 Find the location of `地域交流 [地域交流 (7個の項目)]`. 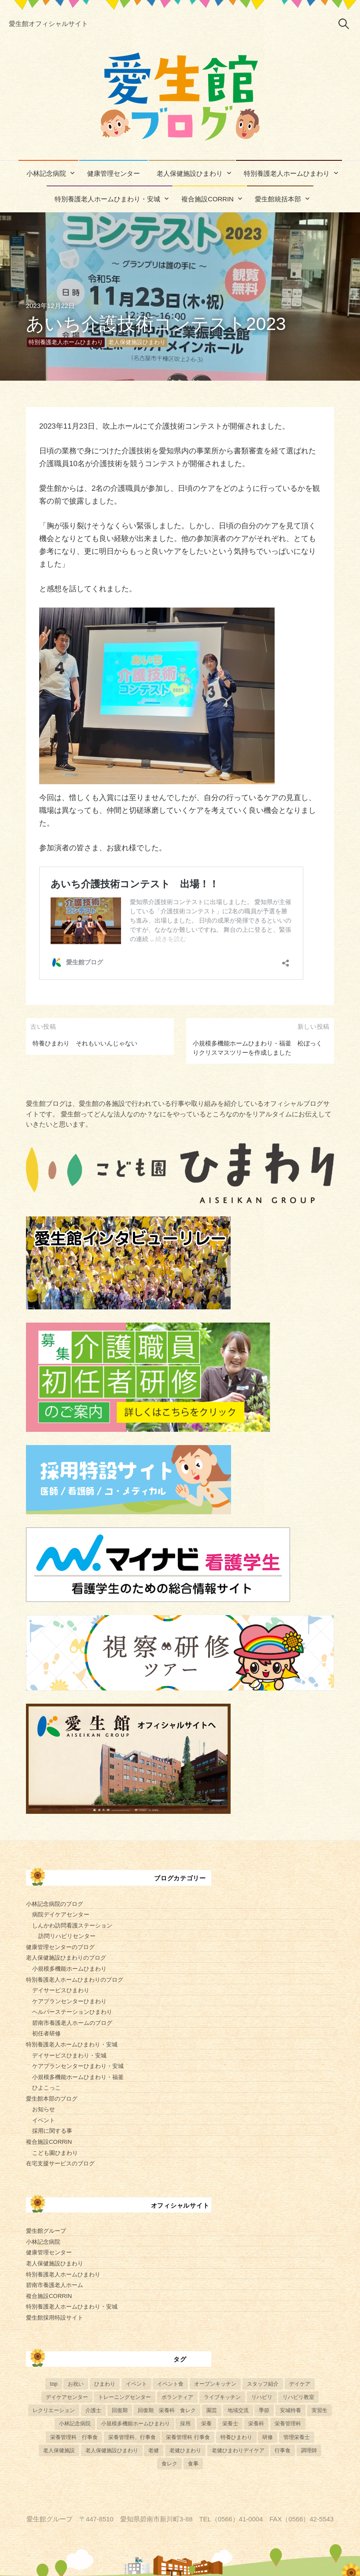

地域交流 [地域交流 (7個の項目)] is located at coordinates (238, 2410).